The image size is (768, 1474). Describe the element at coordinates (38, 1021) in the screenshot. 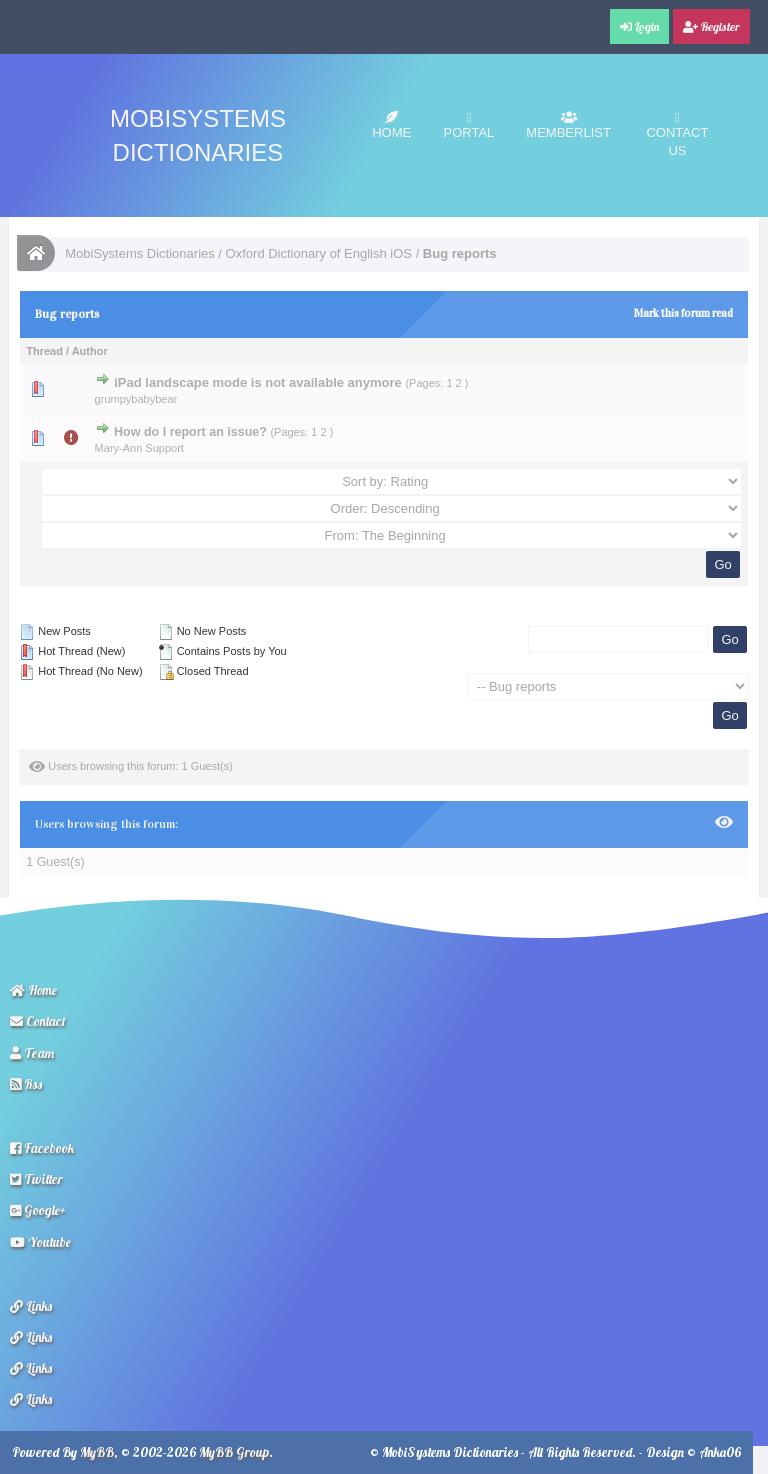

I see `Contact` at that location.